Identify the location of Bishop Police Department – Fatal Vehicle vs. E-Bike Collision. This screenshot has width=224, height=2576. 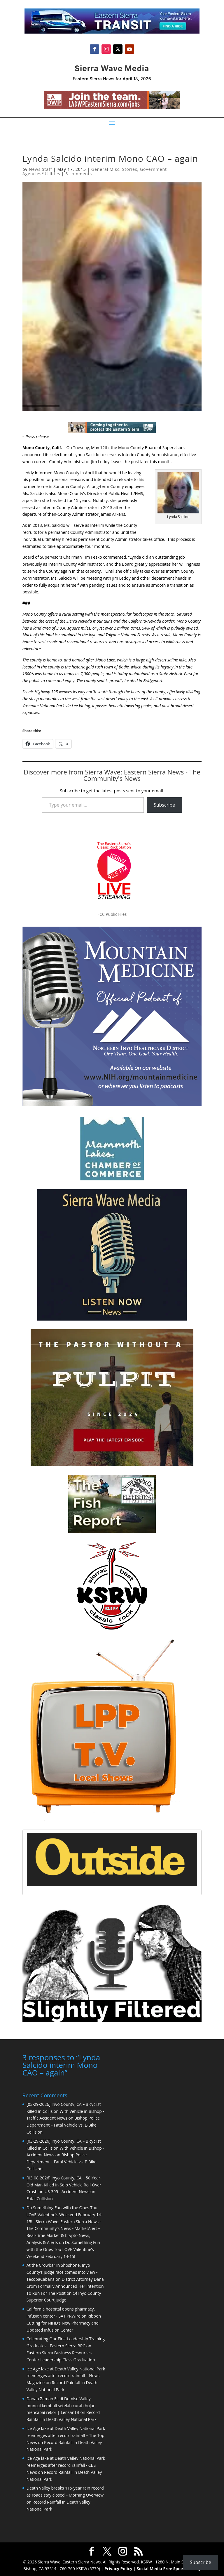
(63, 2124).